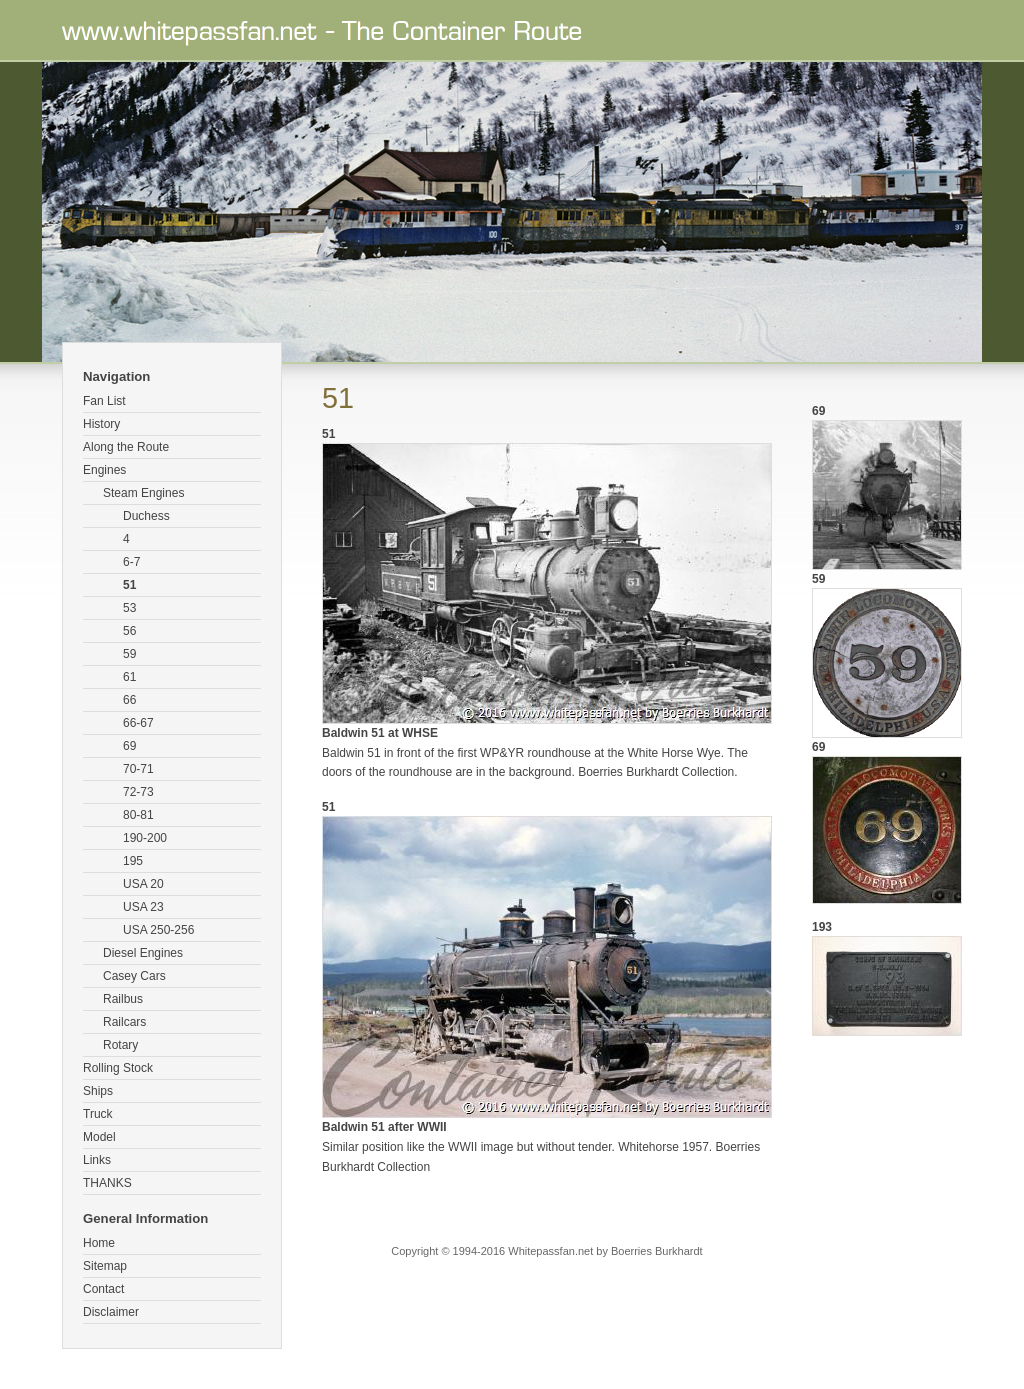  What do you see at coordinates (131, 562) in the screenshot?
I see `6-7` at bounding box center [131, 562].